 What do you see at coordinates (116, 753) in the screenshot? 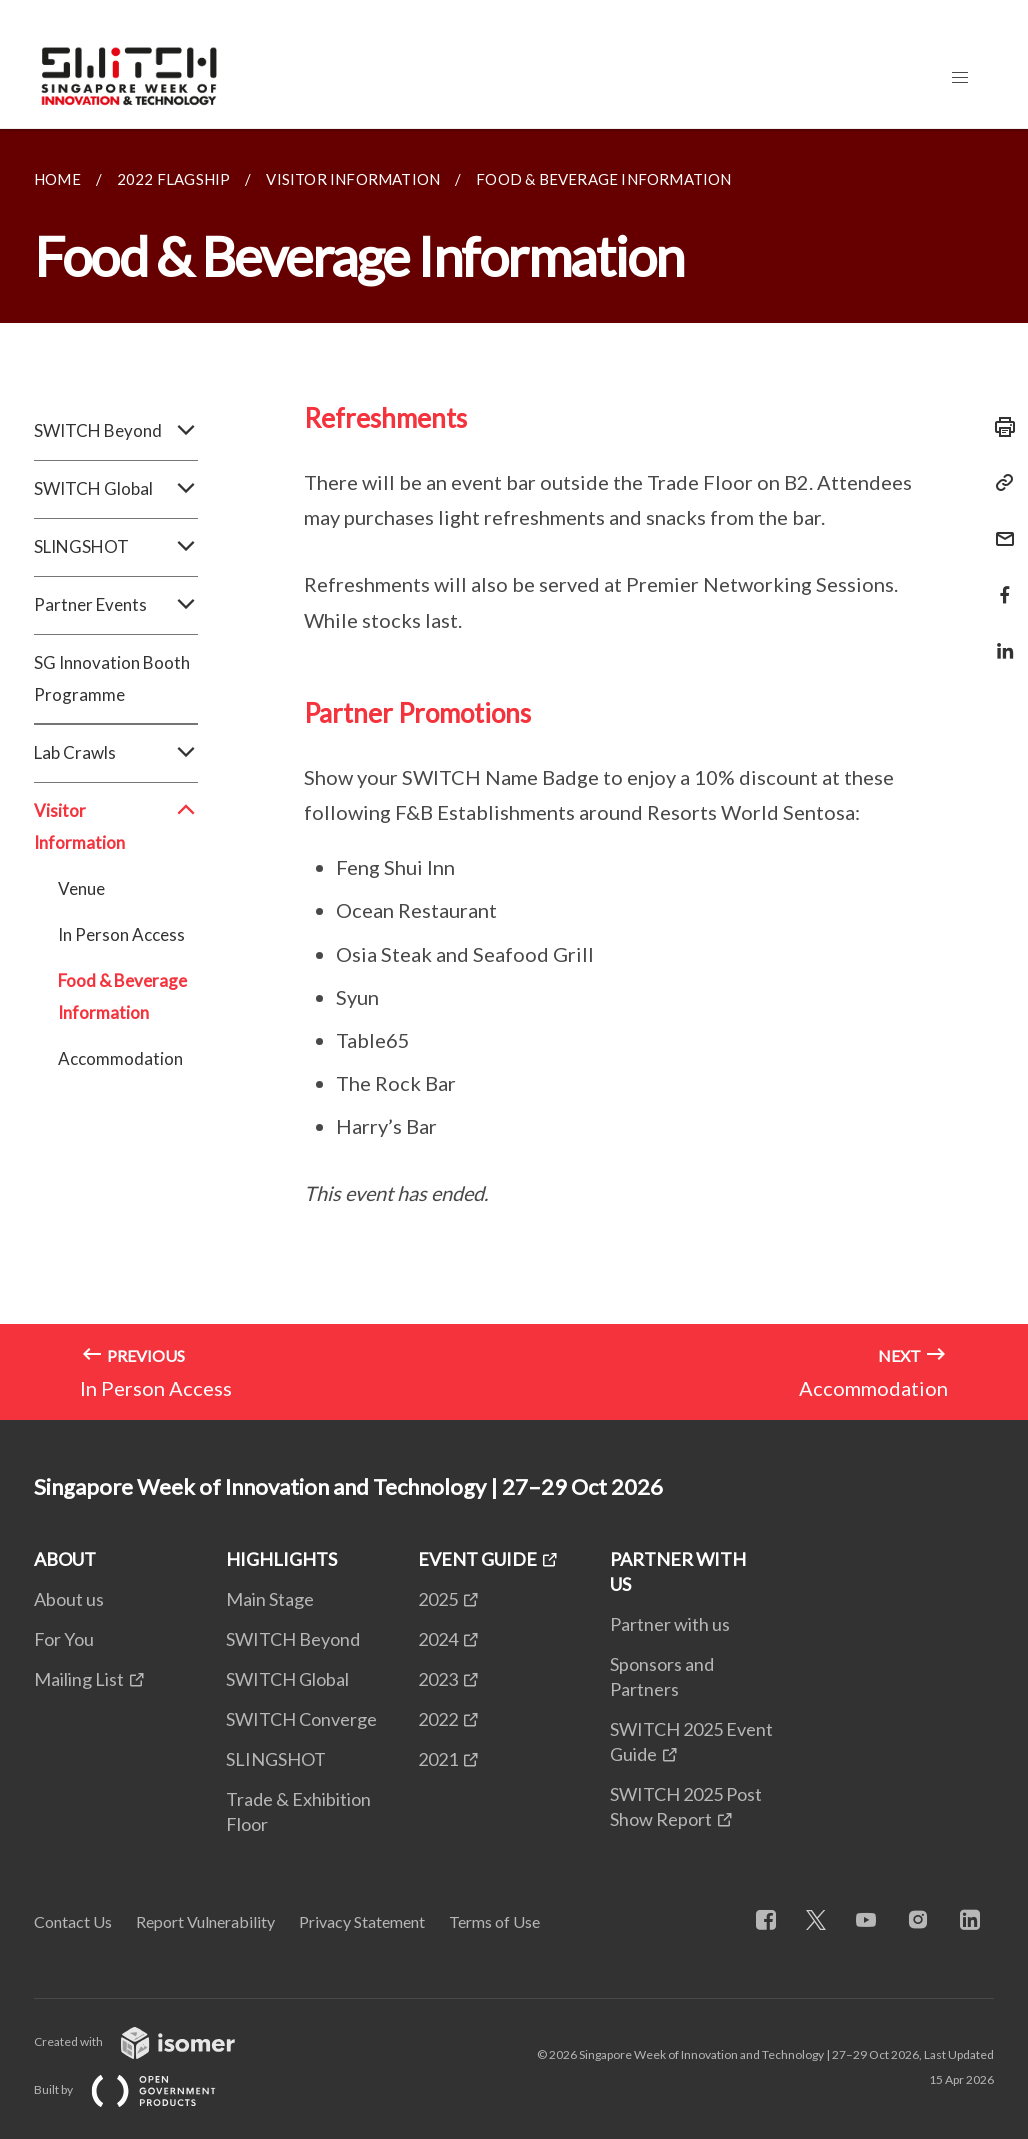
I see `Lab Crawls` at bounding box center [116, 753].